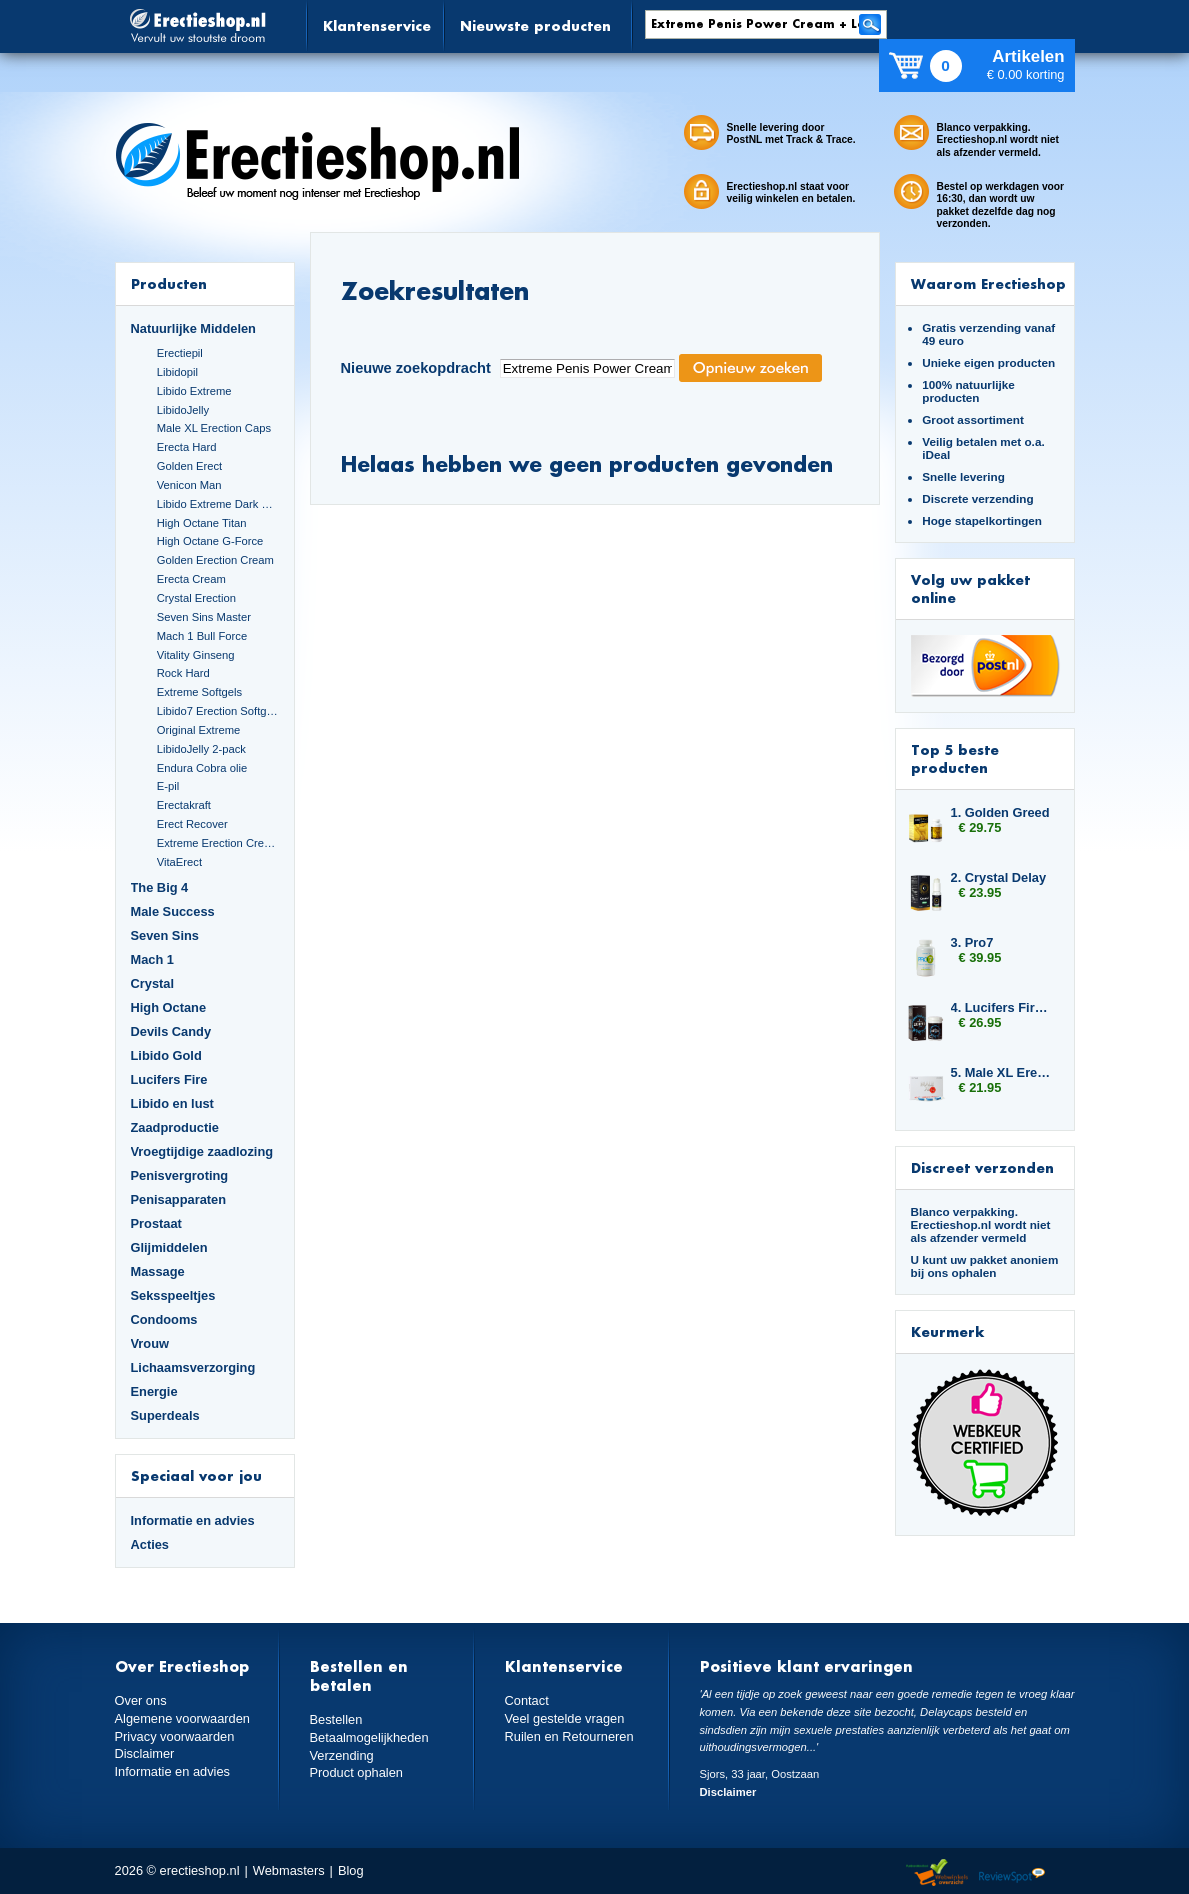 The image size is (1189, 1894). I want to click on Klantenservice, so click(377, 25).